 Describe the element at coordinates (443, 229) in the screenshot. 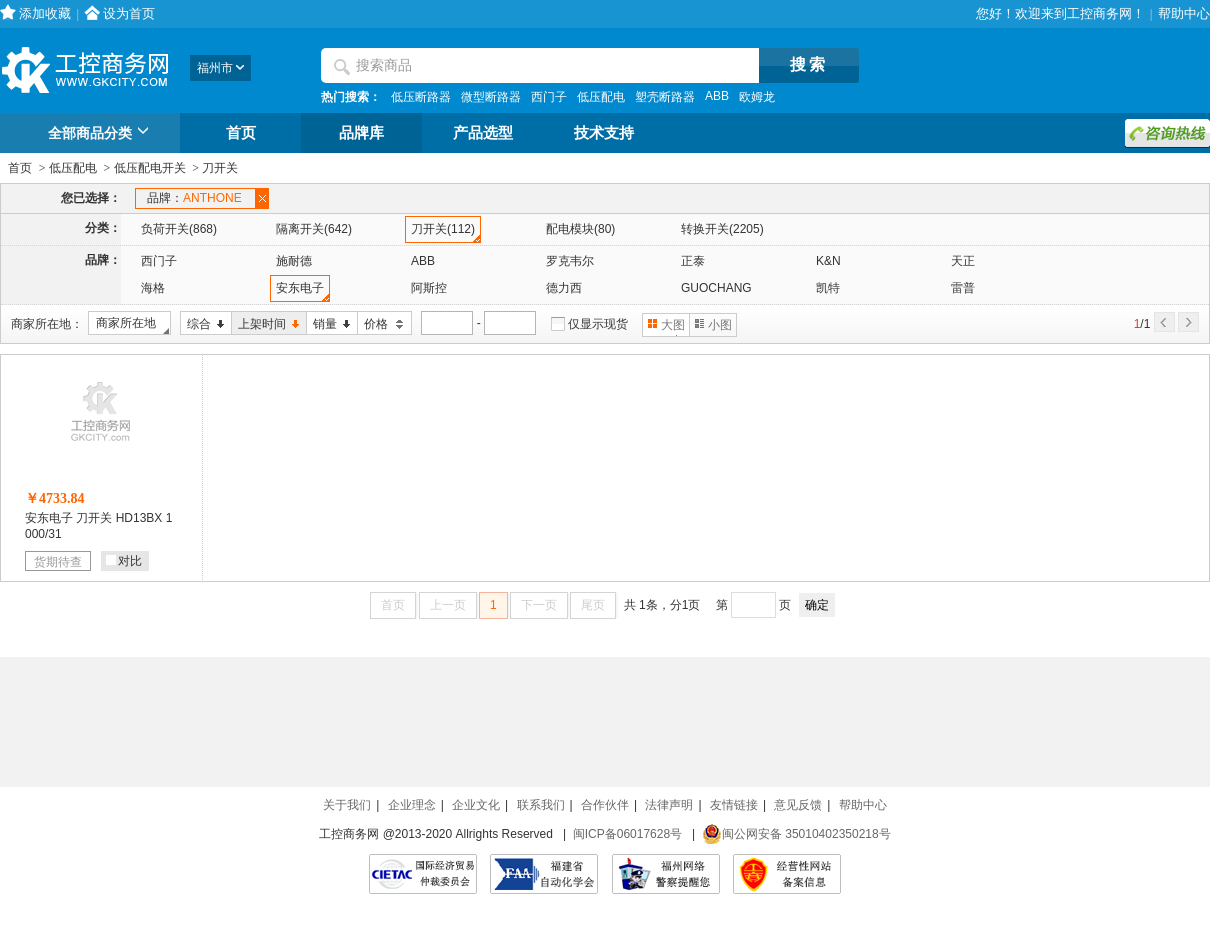

I see `刀开关(112)` at that location.